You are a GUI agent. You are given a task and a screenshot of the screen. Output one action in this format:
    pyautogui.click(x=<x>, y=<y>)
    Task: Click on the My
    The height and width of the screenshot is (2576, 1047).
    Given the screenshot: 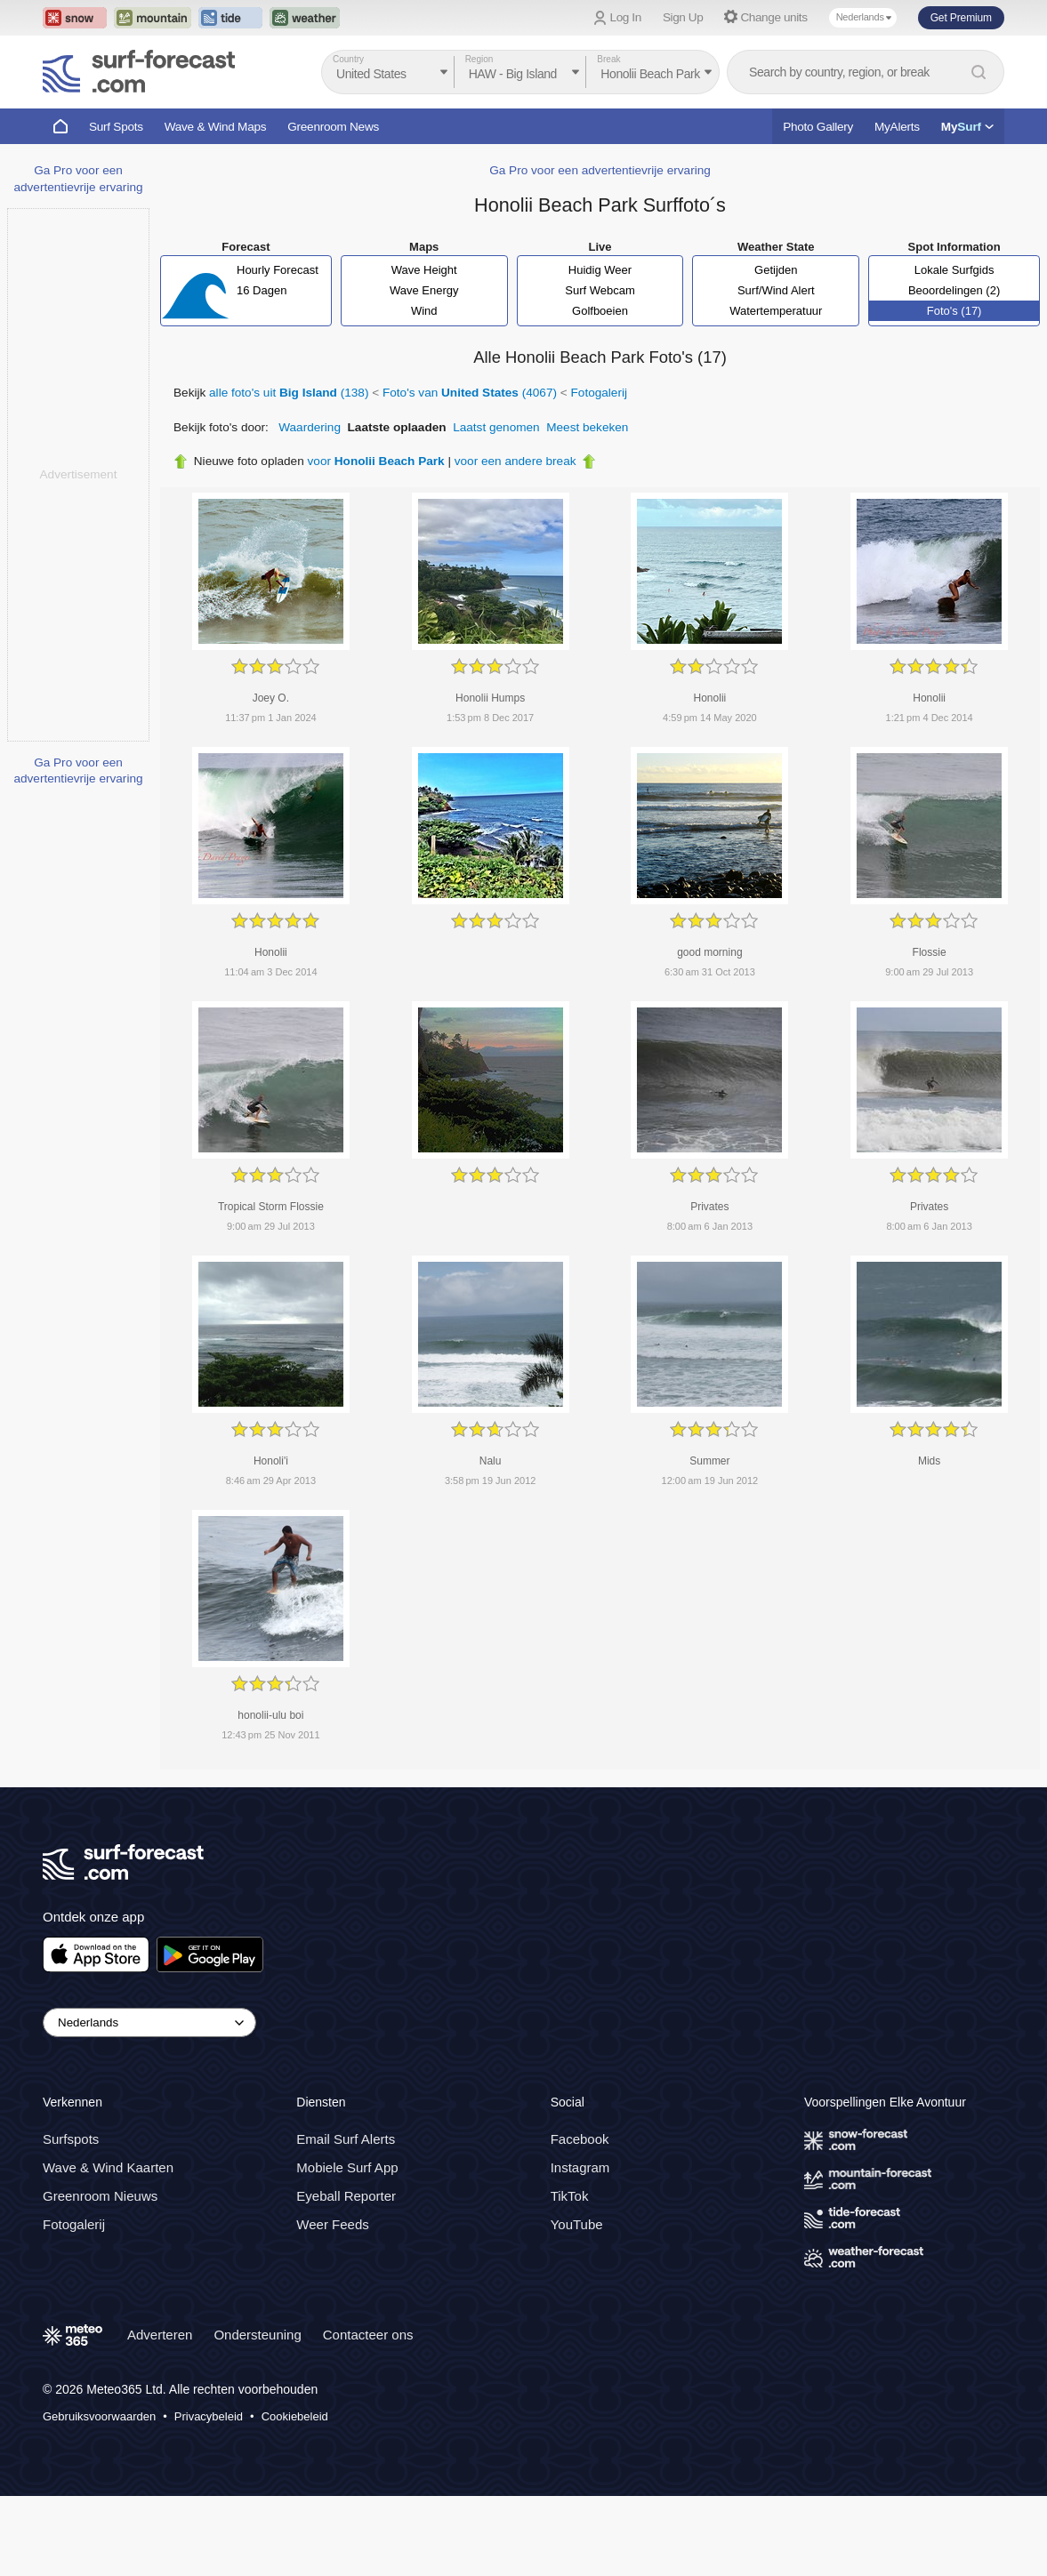 What is the action you would take?
    pyautogui.click(x=967, y=126)
    